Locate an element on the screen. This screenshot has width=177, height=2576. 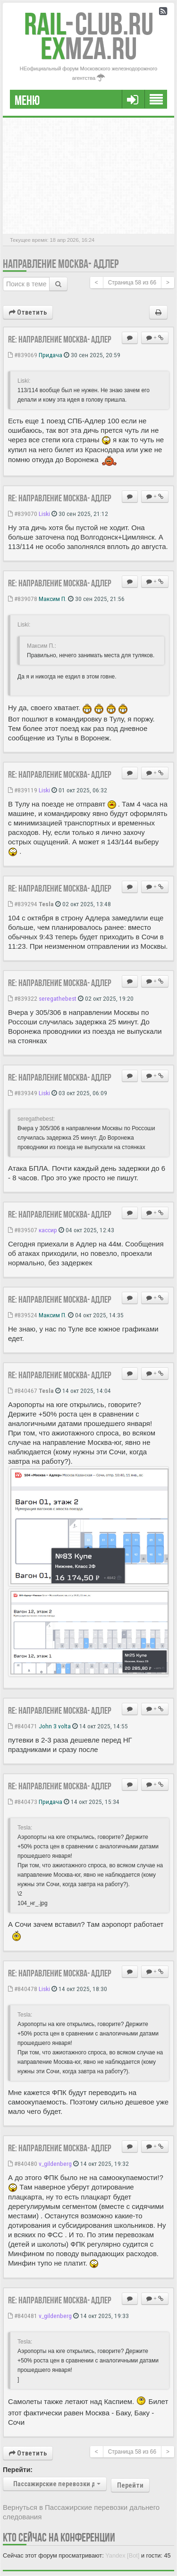
Направление Москва- Адлер is located at coordinates (60, 264).